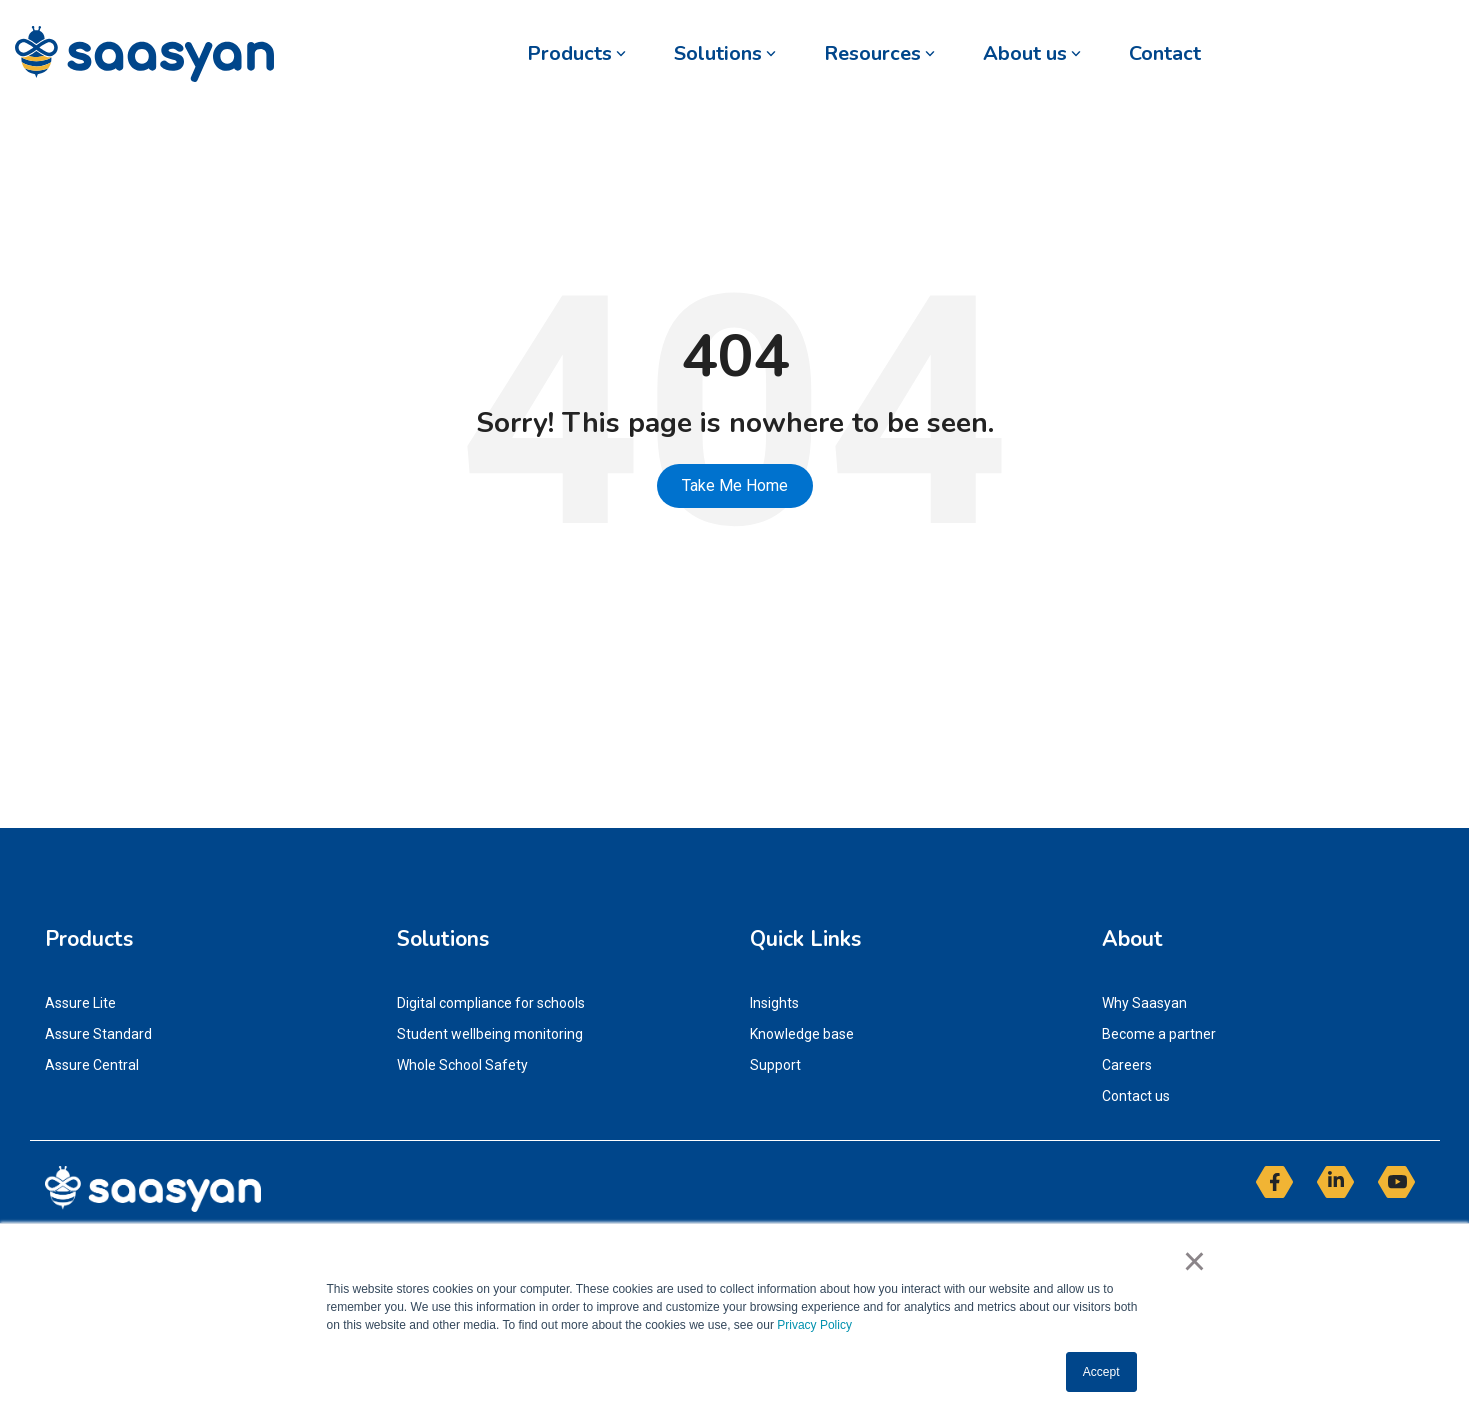  What do you see at coordinates (1276, 1190) in the screenshot?
I see `[button]` at bounding box center [1276, 1190].